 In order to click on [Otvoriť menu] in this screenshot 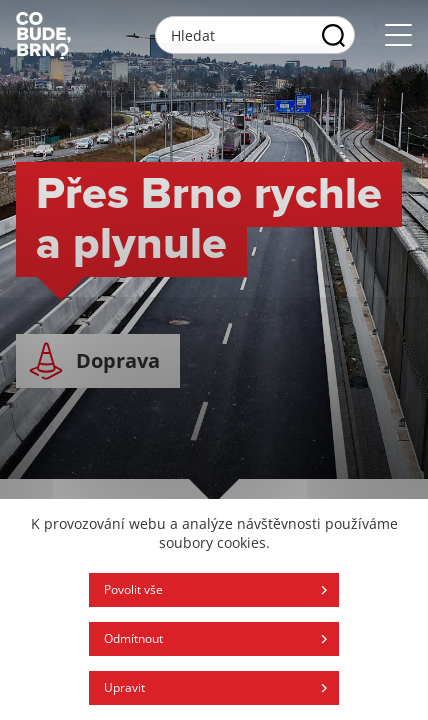, I will do `click(398, 35)`.